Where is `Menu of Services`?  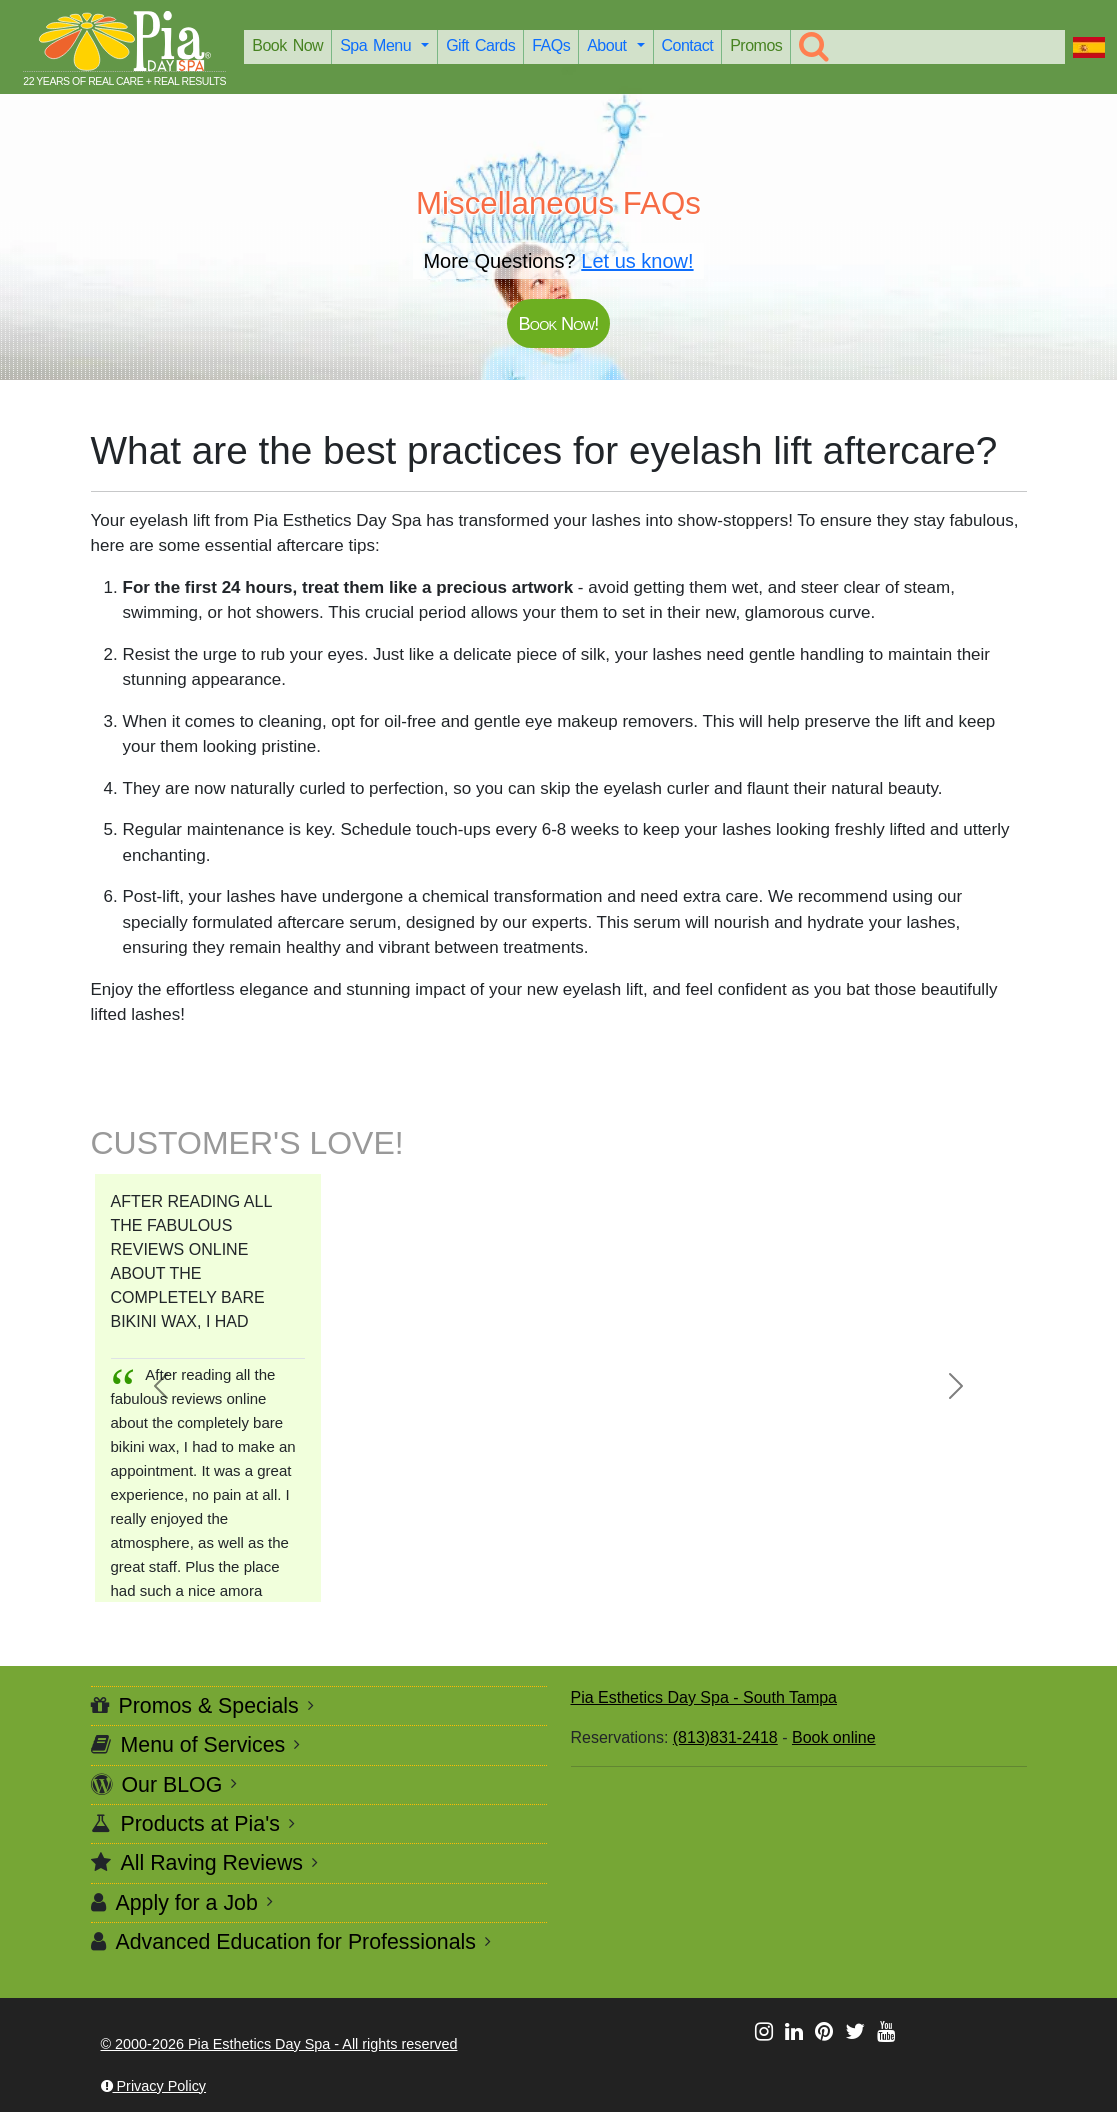
Menu of Services is located at coordinates (203, 1745).